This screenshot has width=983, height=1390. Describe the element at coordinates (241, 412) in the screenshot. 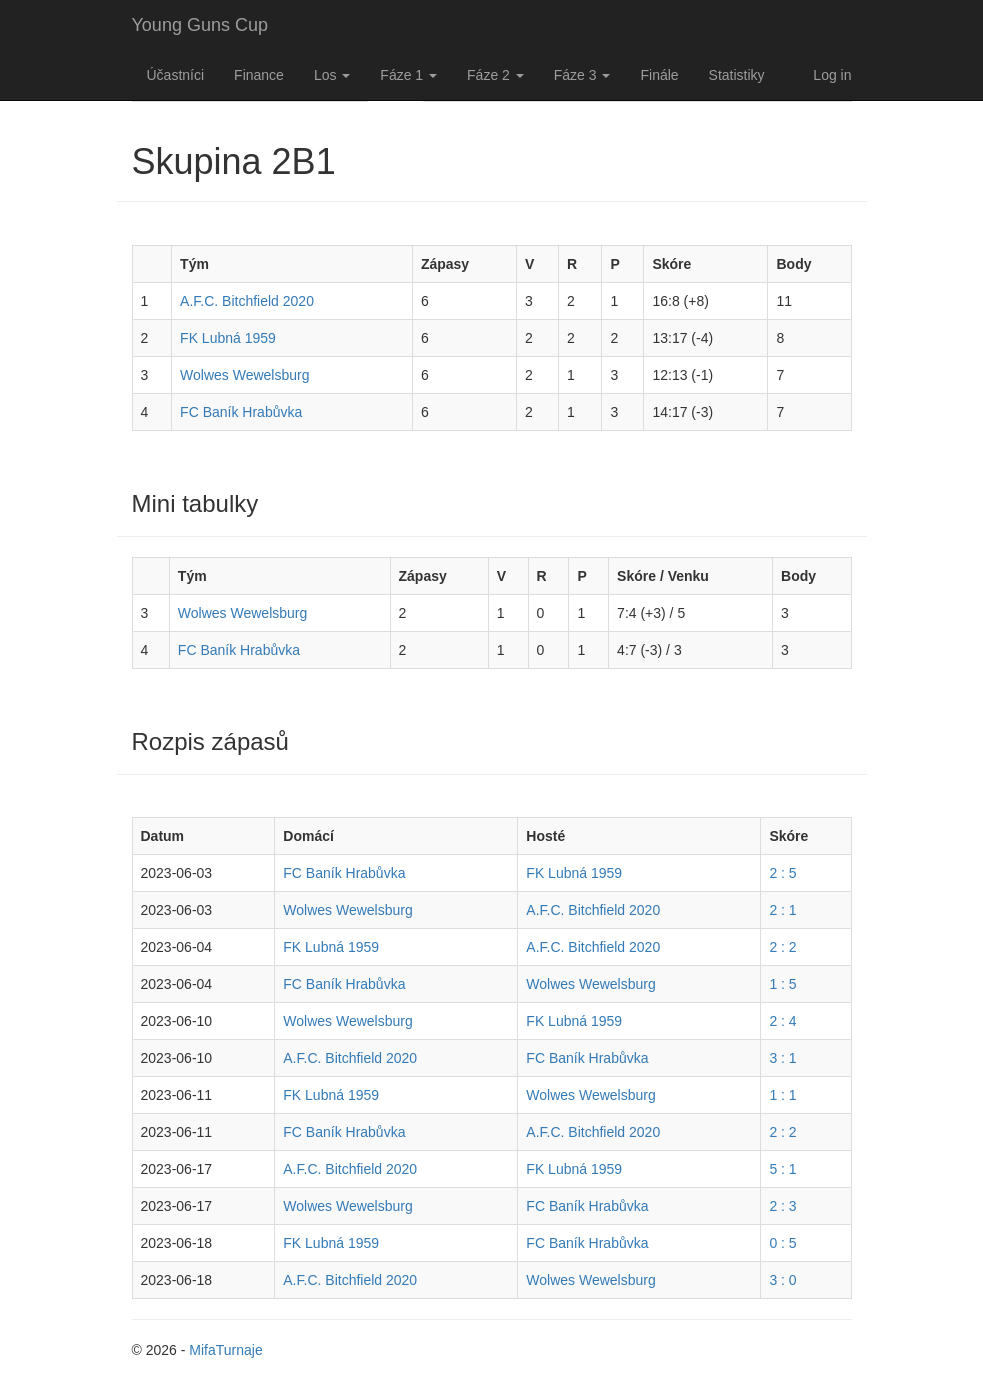

I see `FC Baník Hrabůvka` at that location.